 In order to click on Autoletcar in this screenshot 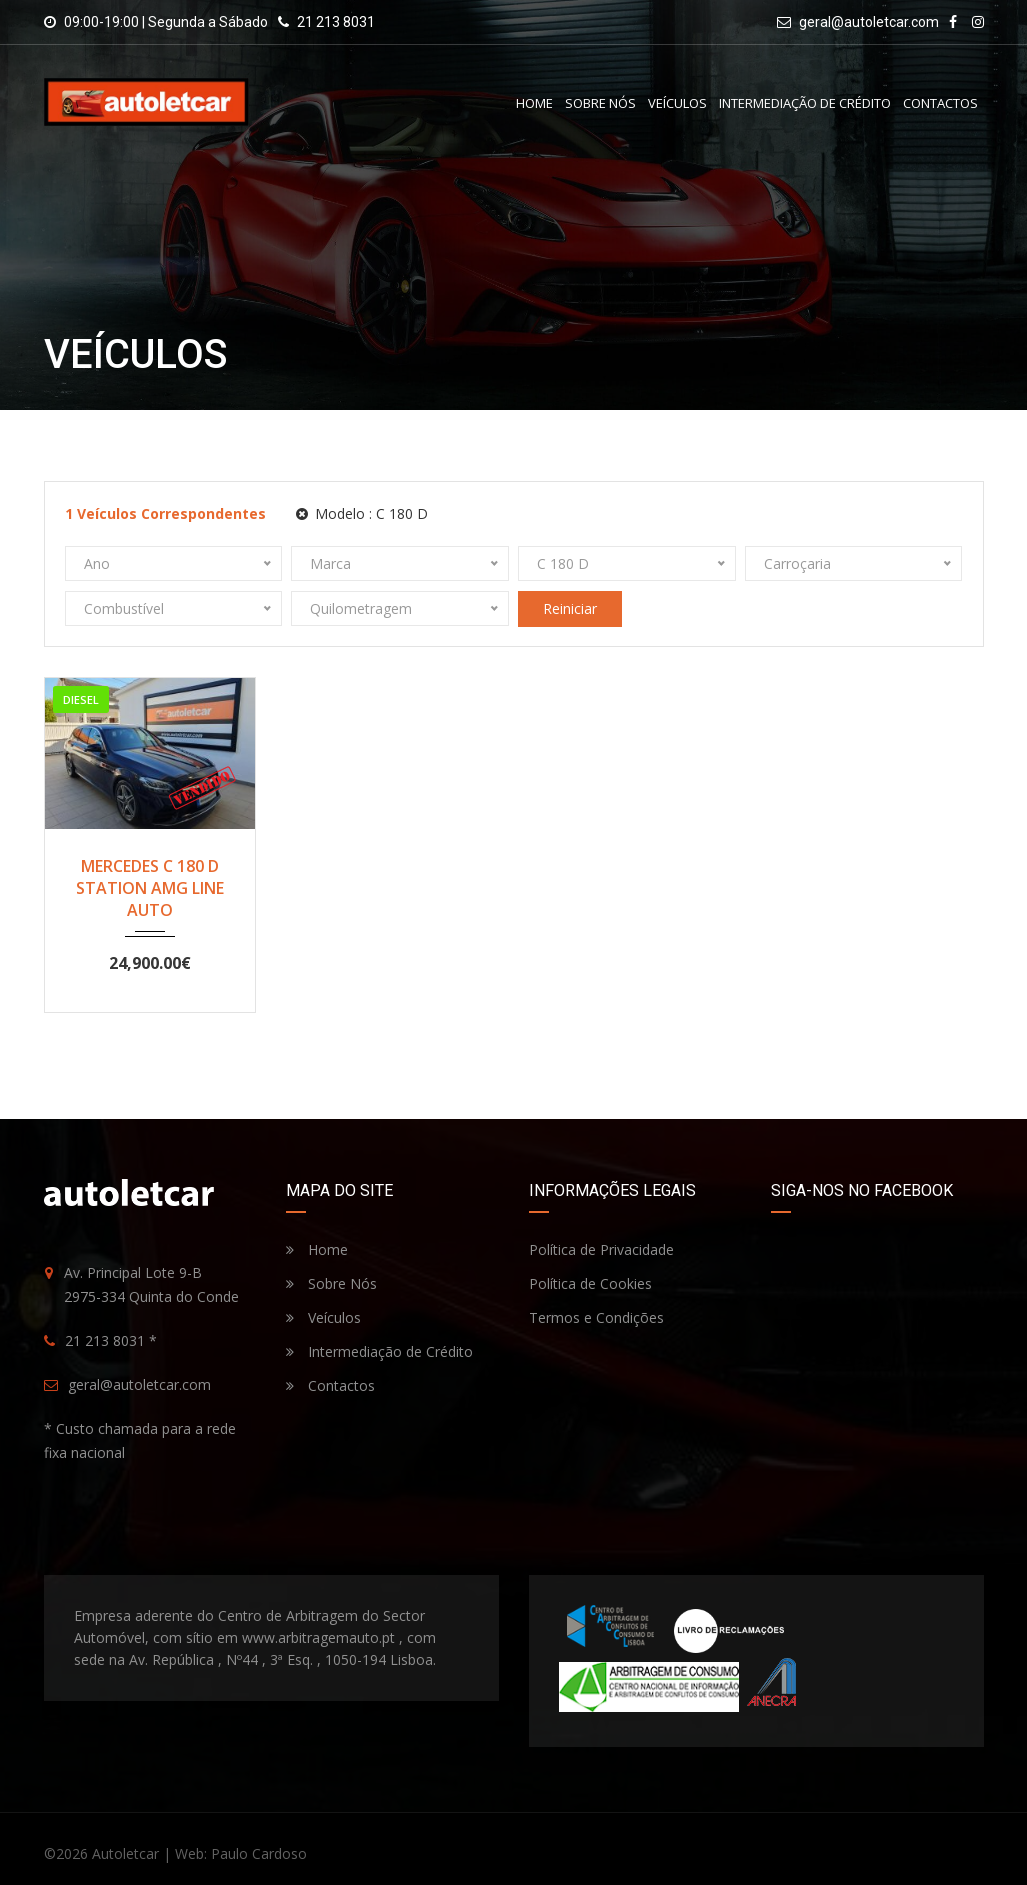, I will do `click(125, 1853)`.